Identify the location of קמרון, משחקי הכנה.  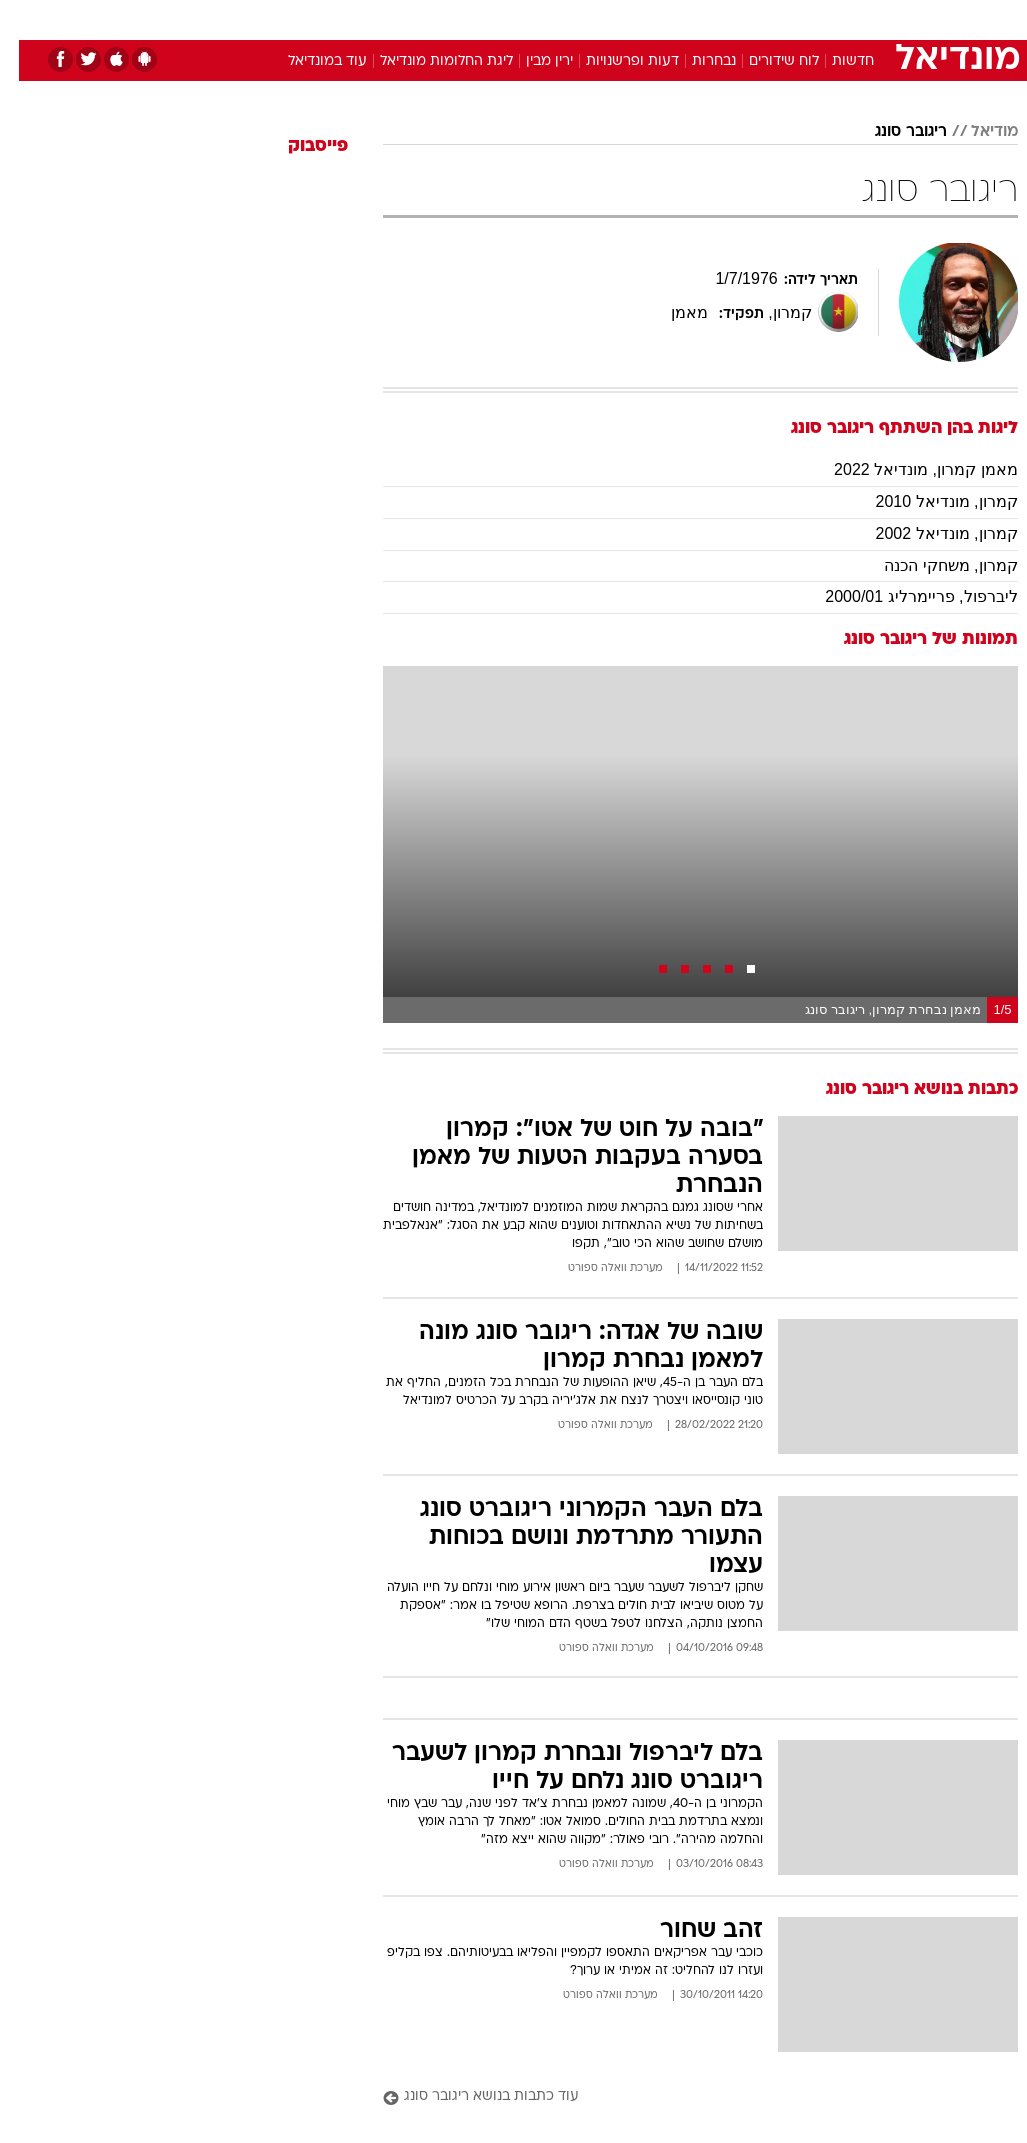
(931, 565).